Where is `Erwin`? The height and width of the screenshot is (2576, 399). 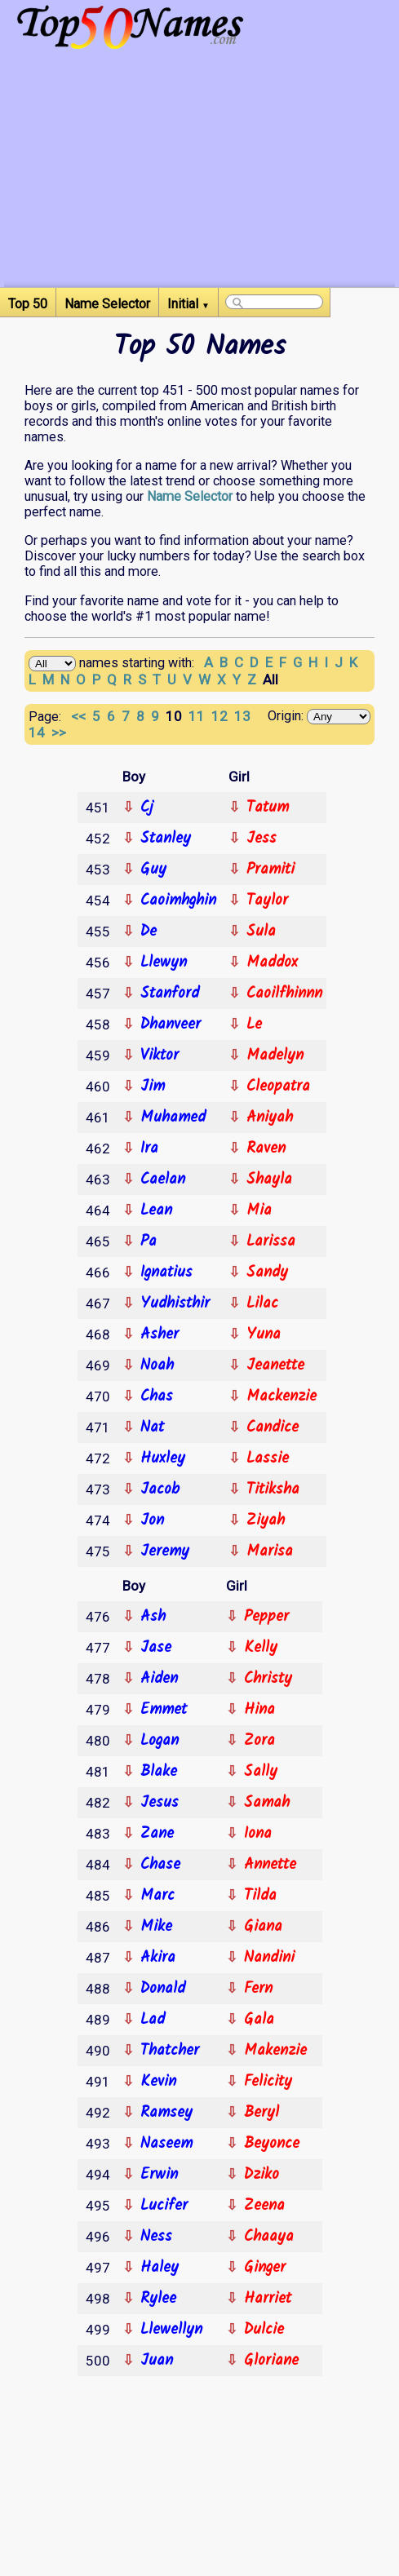
Erwin is located at coordinates (159, 2174).